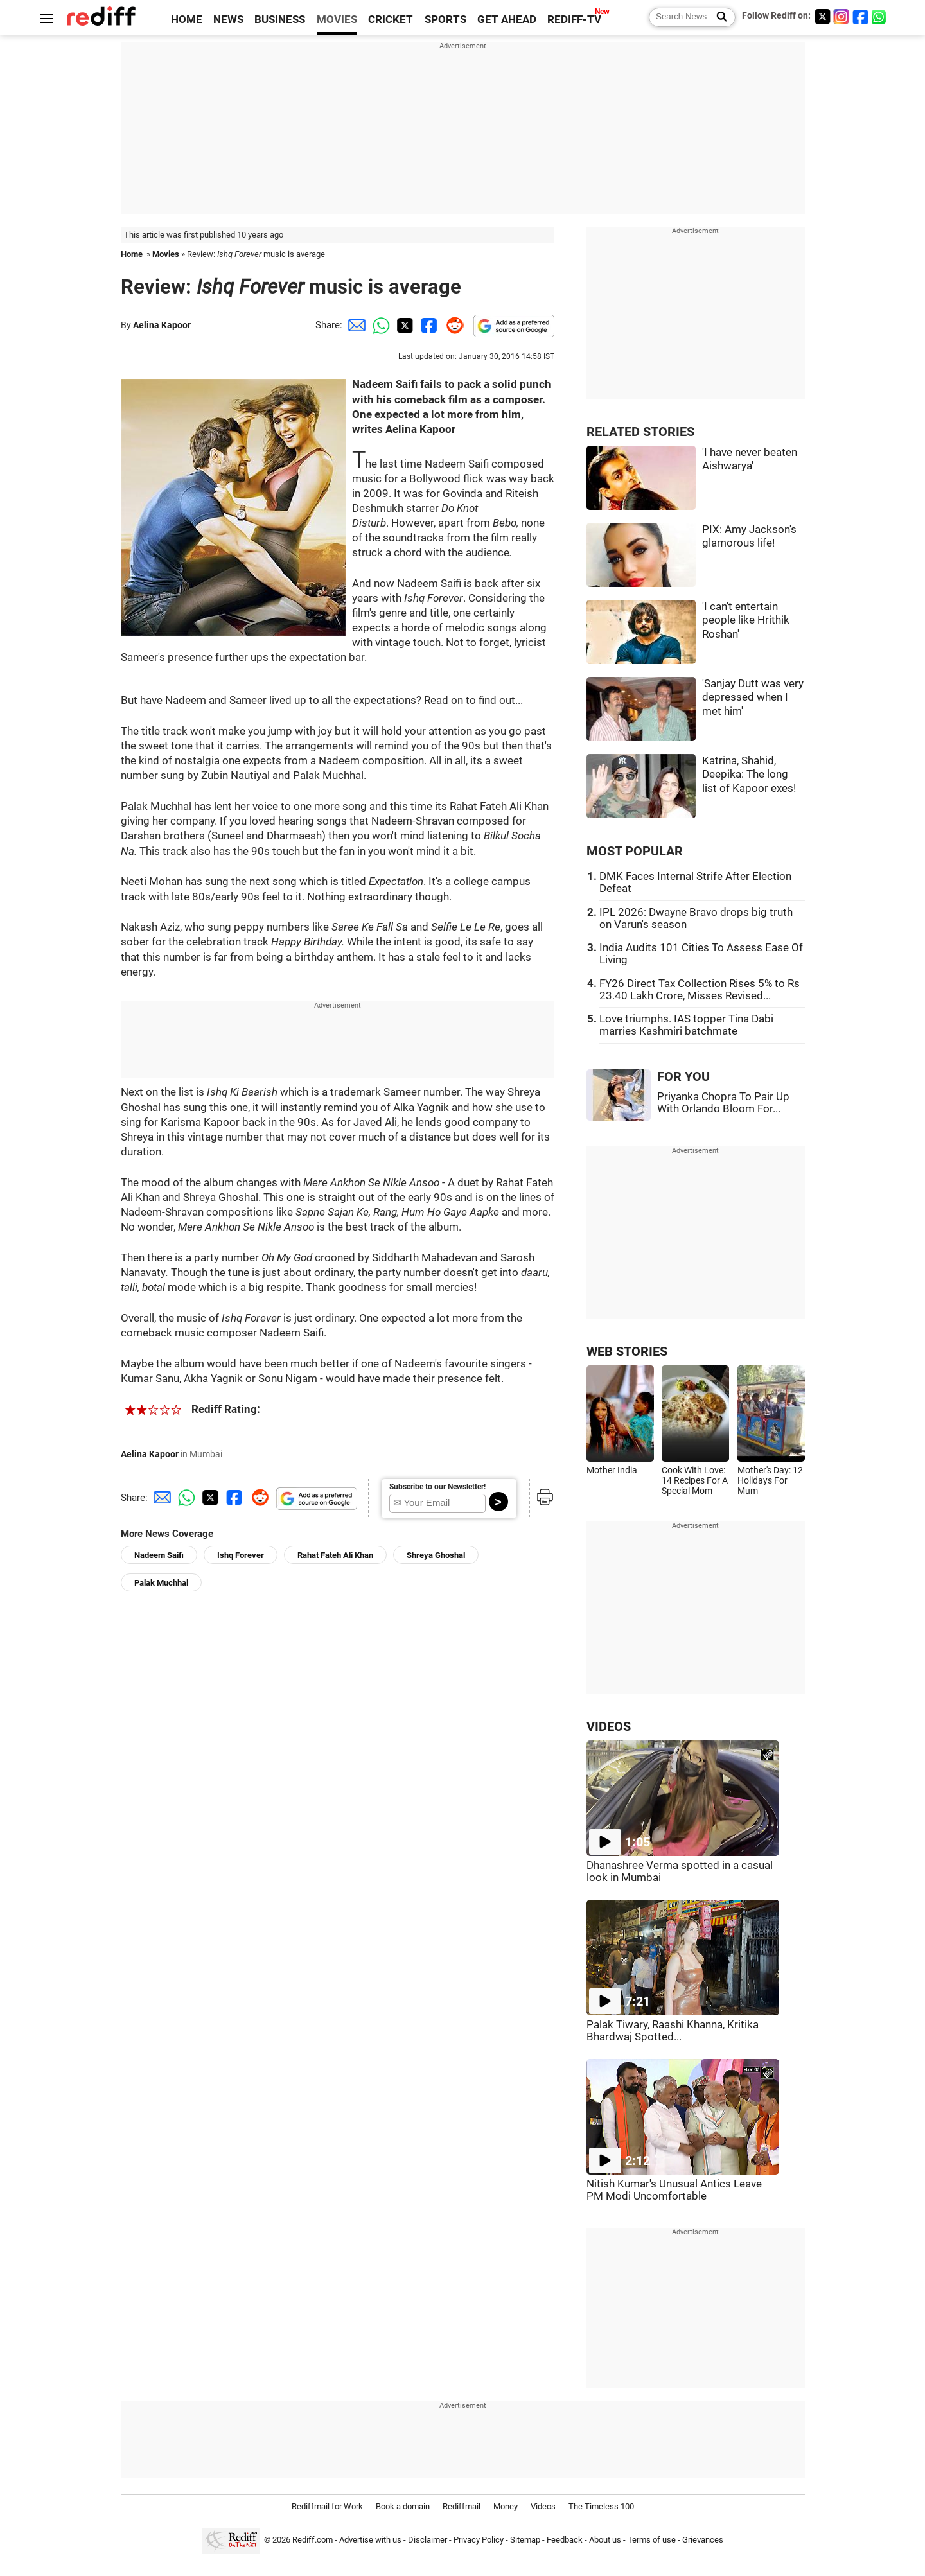  Describe the element at coordinates (165, 254) in the screenshot. I see `Movies` at that location.